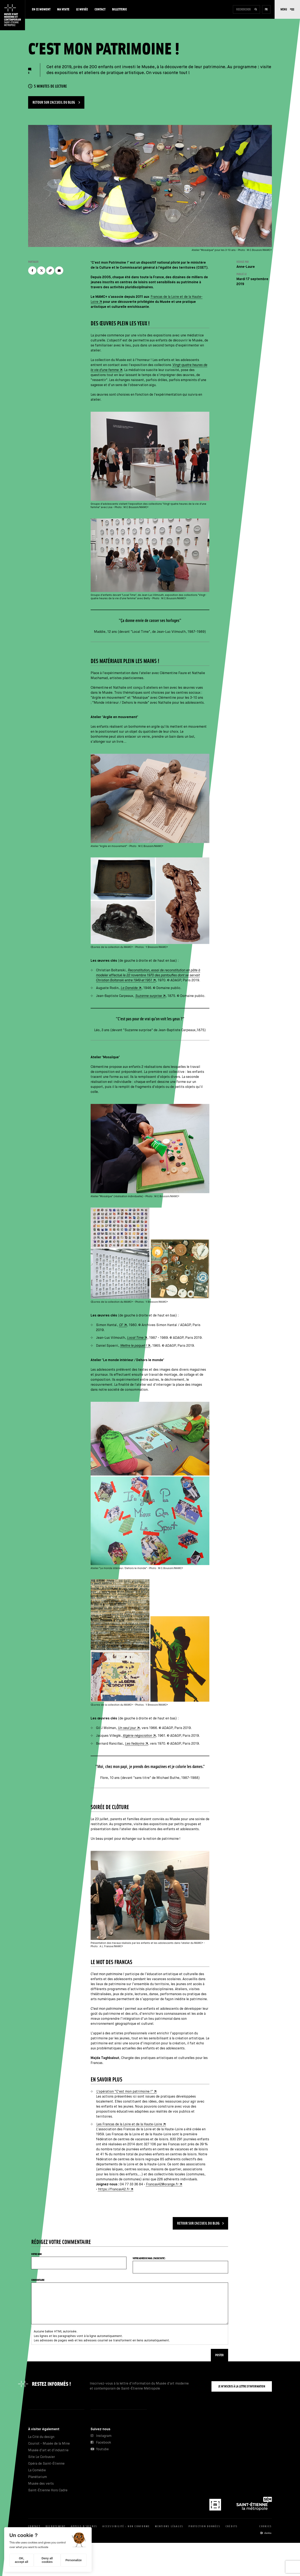  Describe the element at coordinates (162, 2184) in the screenshot. I see `Francas42@orange.fr` at that location.